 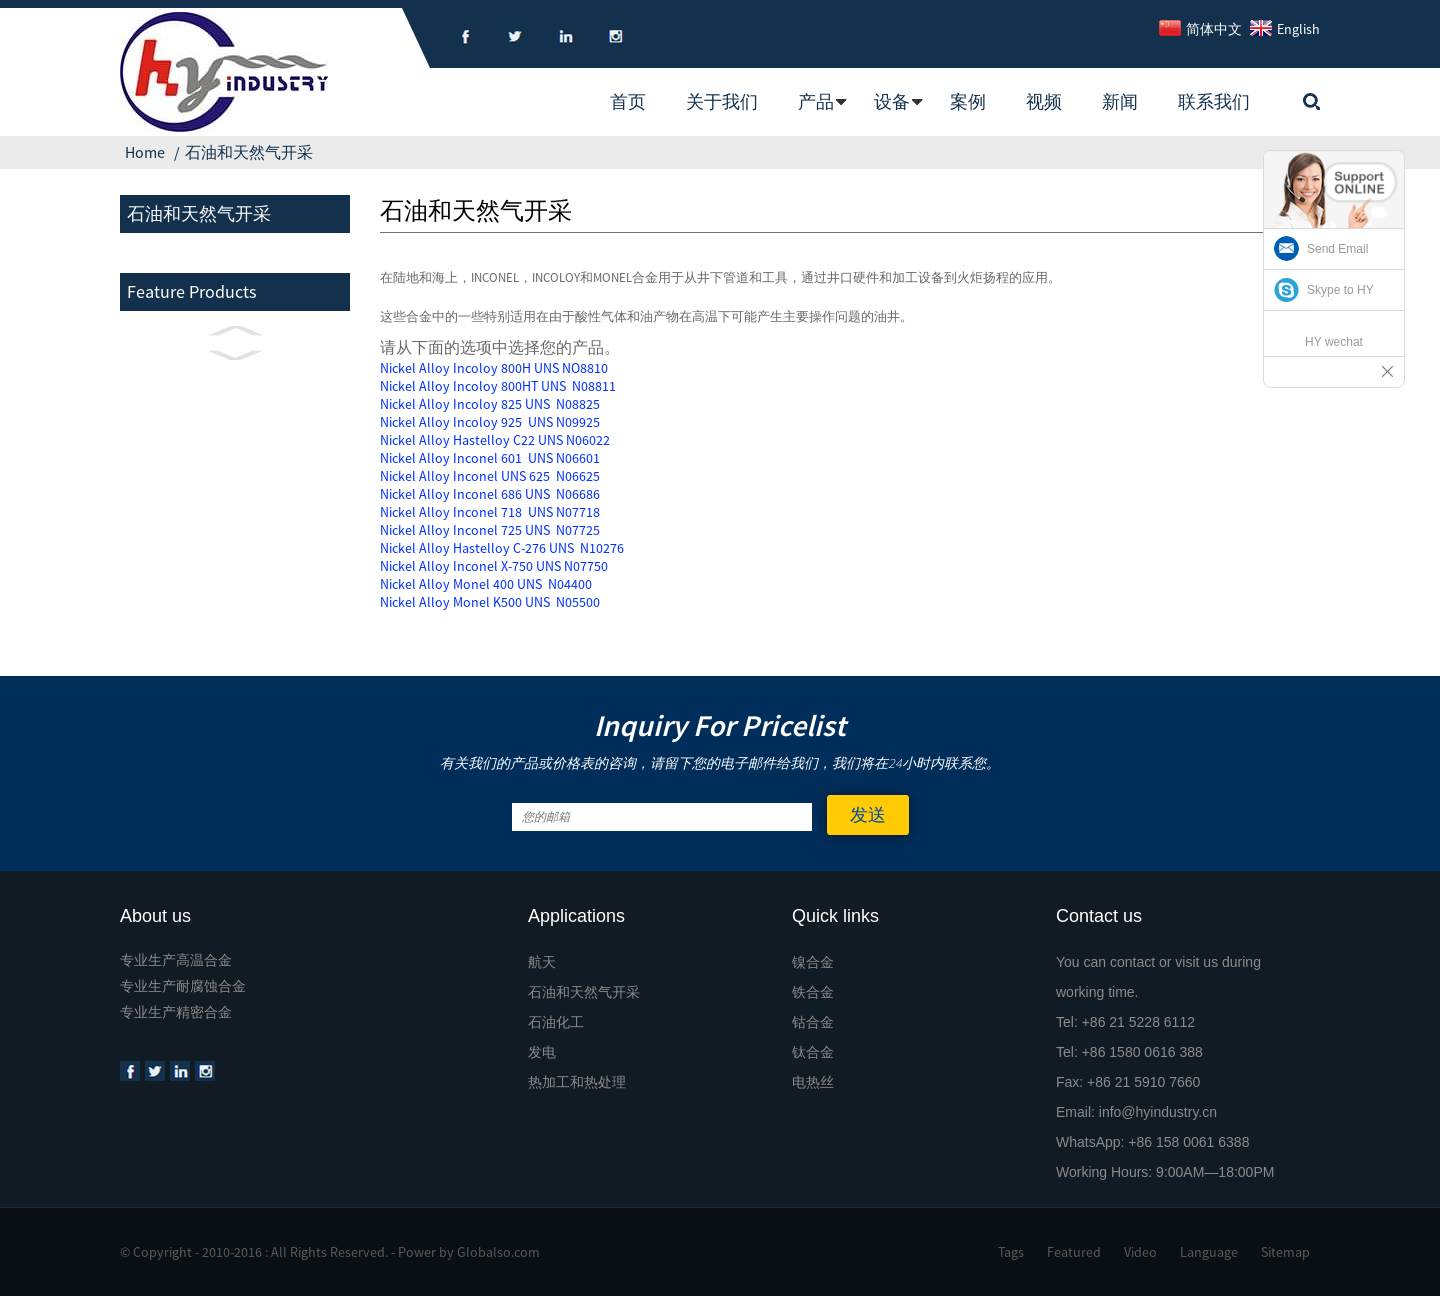 What do you see at coordinates (490, 404) in the screenshot?
I see `Nickel Alloy Incoloy 825 UNS N08825` at bounding box center [490, 404].